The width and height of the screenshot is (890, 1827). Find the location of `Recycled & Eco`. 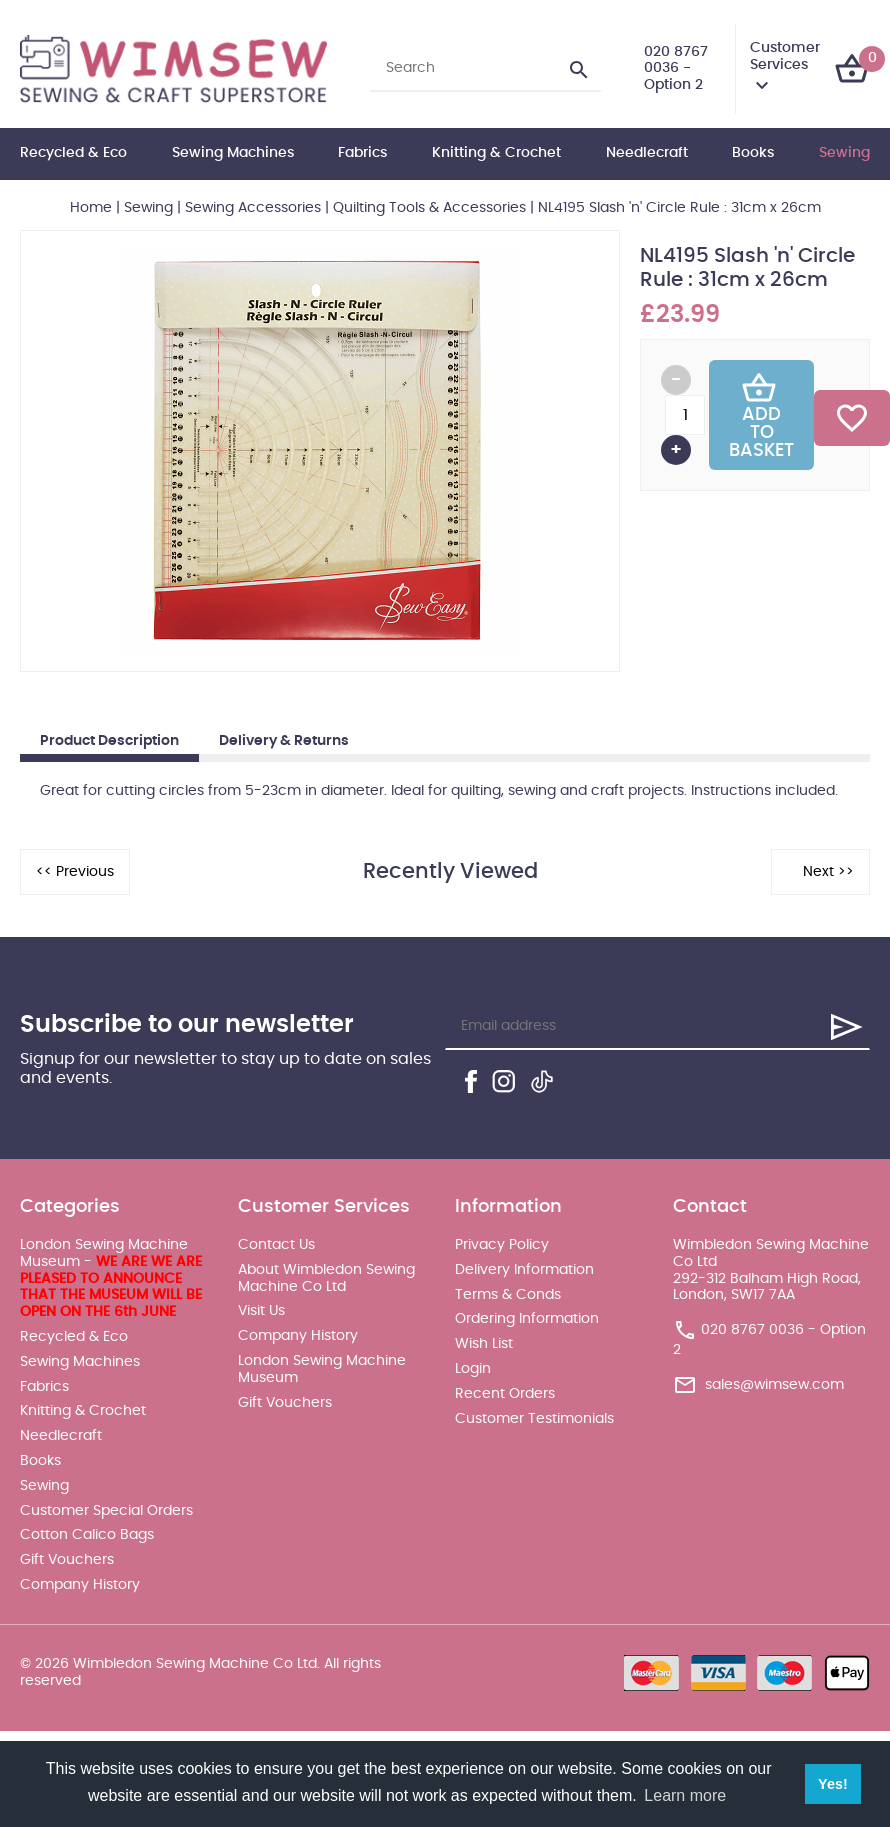

Recycled & Eco is located at coordinates (73, 153).